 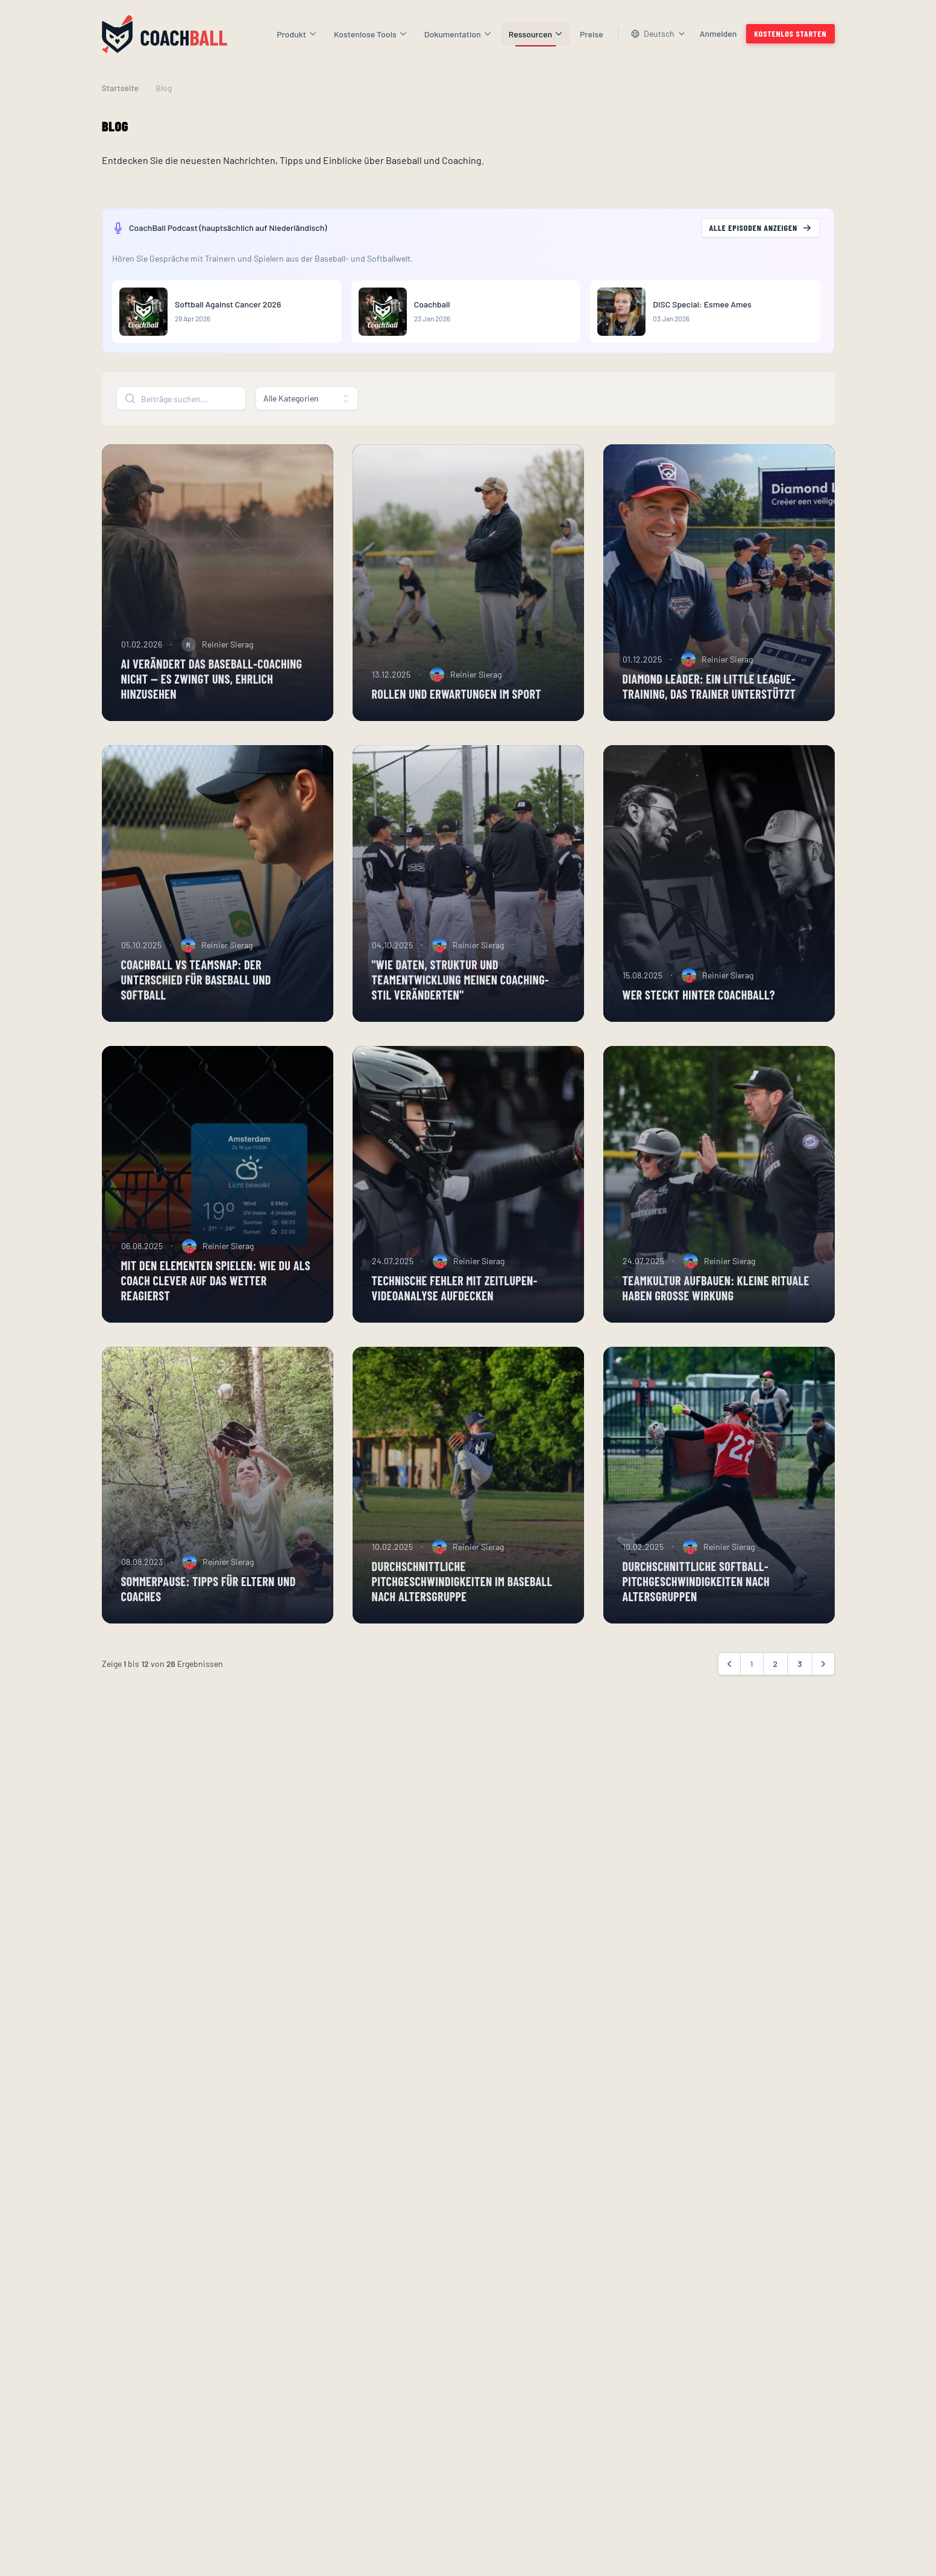 I want to click on Teamkultur aufbauen: Kleine Rituale haben große Wirkung, so click(x=716, y=1308).